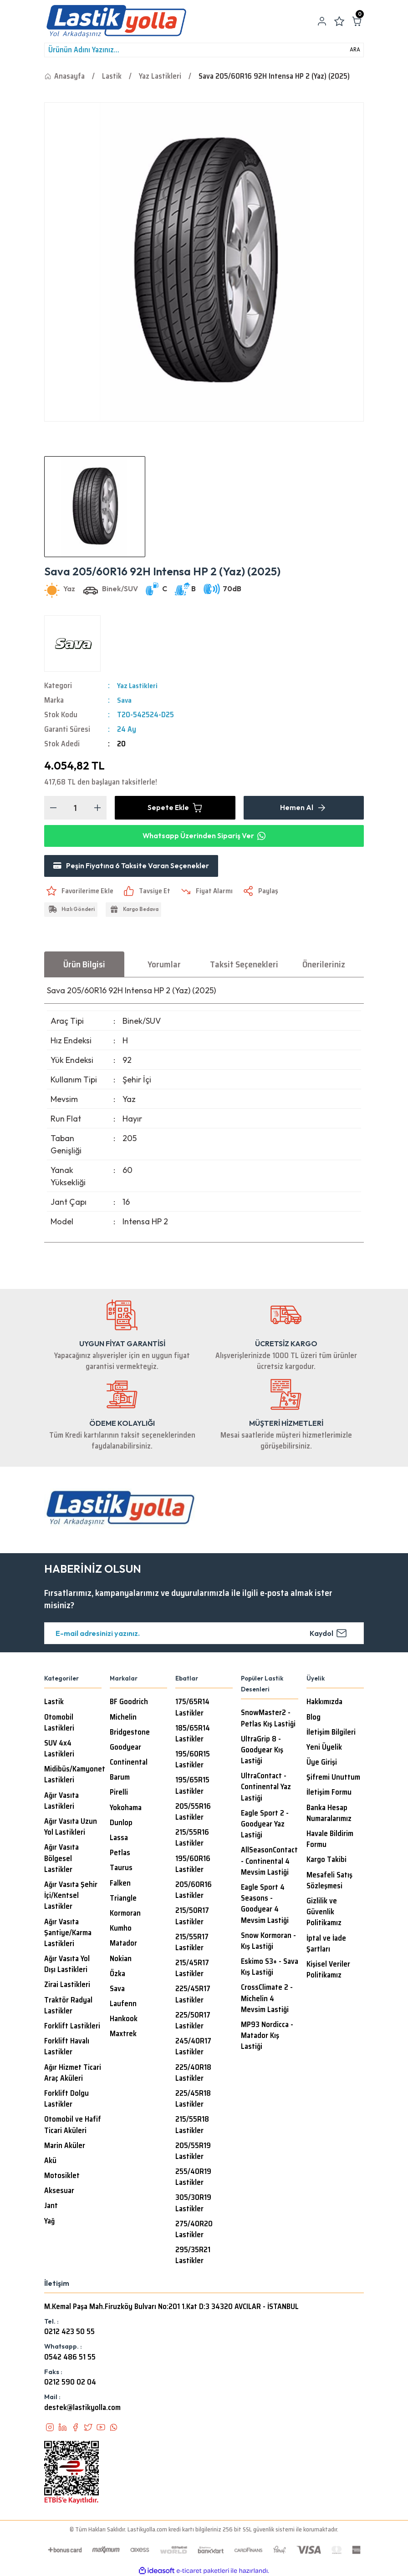 The image size is (408, 2576). What do you see at coordinates (328, 1634) in the screenshot?
I see `Kaydol [Submit]` at bounding box center [328, 1634].